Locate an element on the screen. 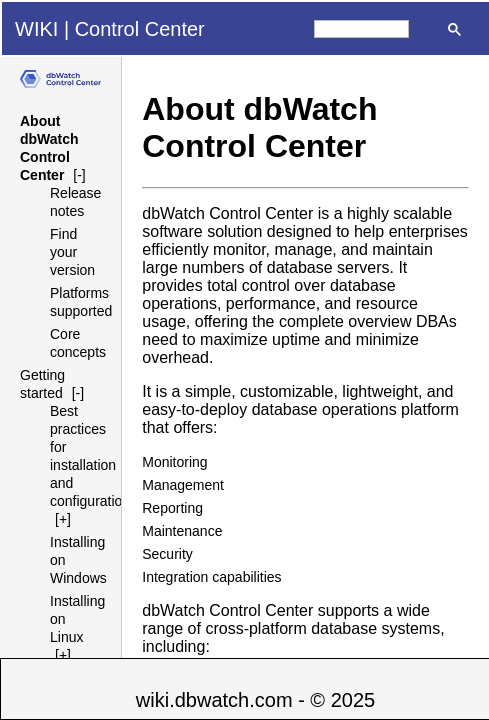  WIKI is located at coordinates (36, 29).